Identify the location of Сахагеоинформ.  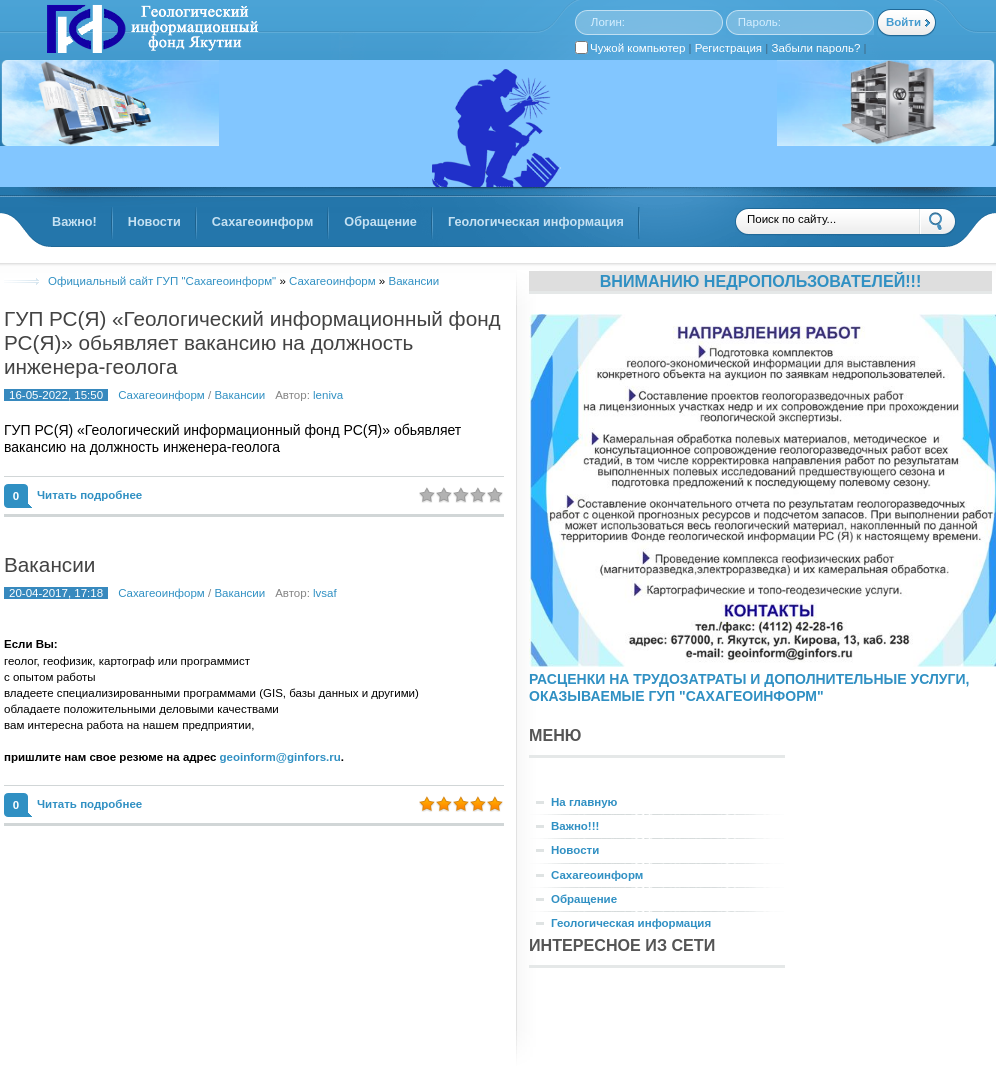
(161, 395).